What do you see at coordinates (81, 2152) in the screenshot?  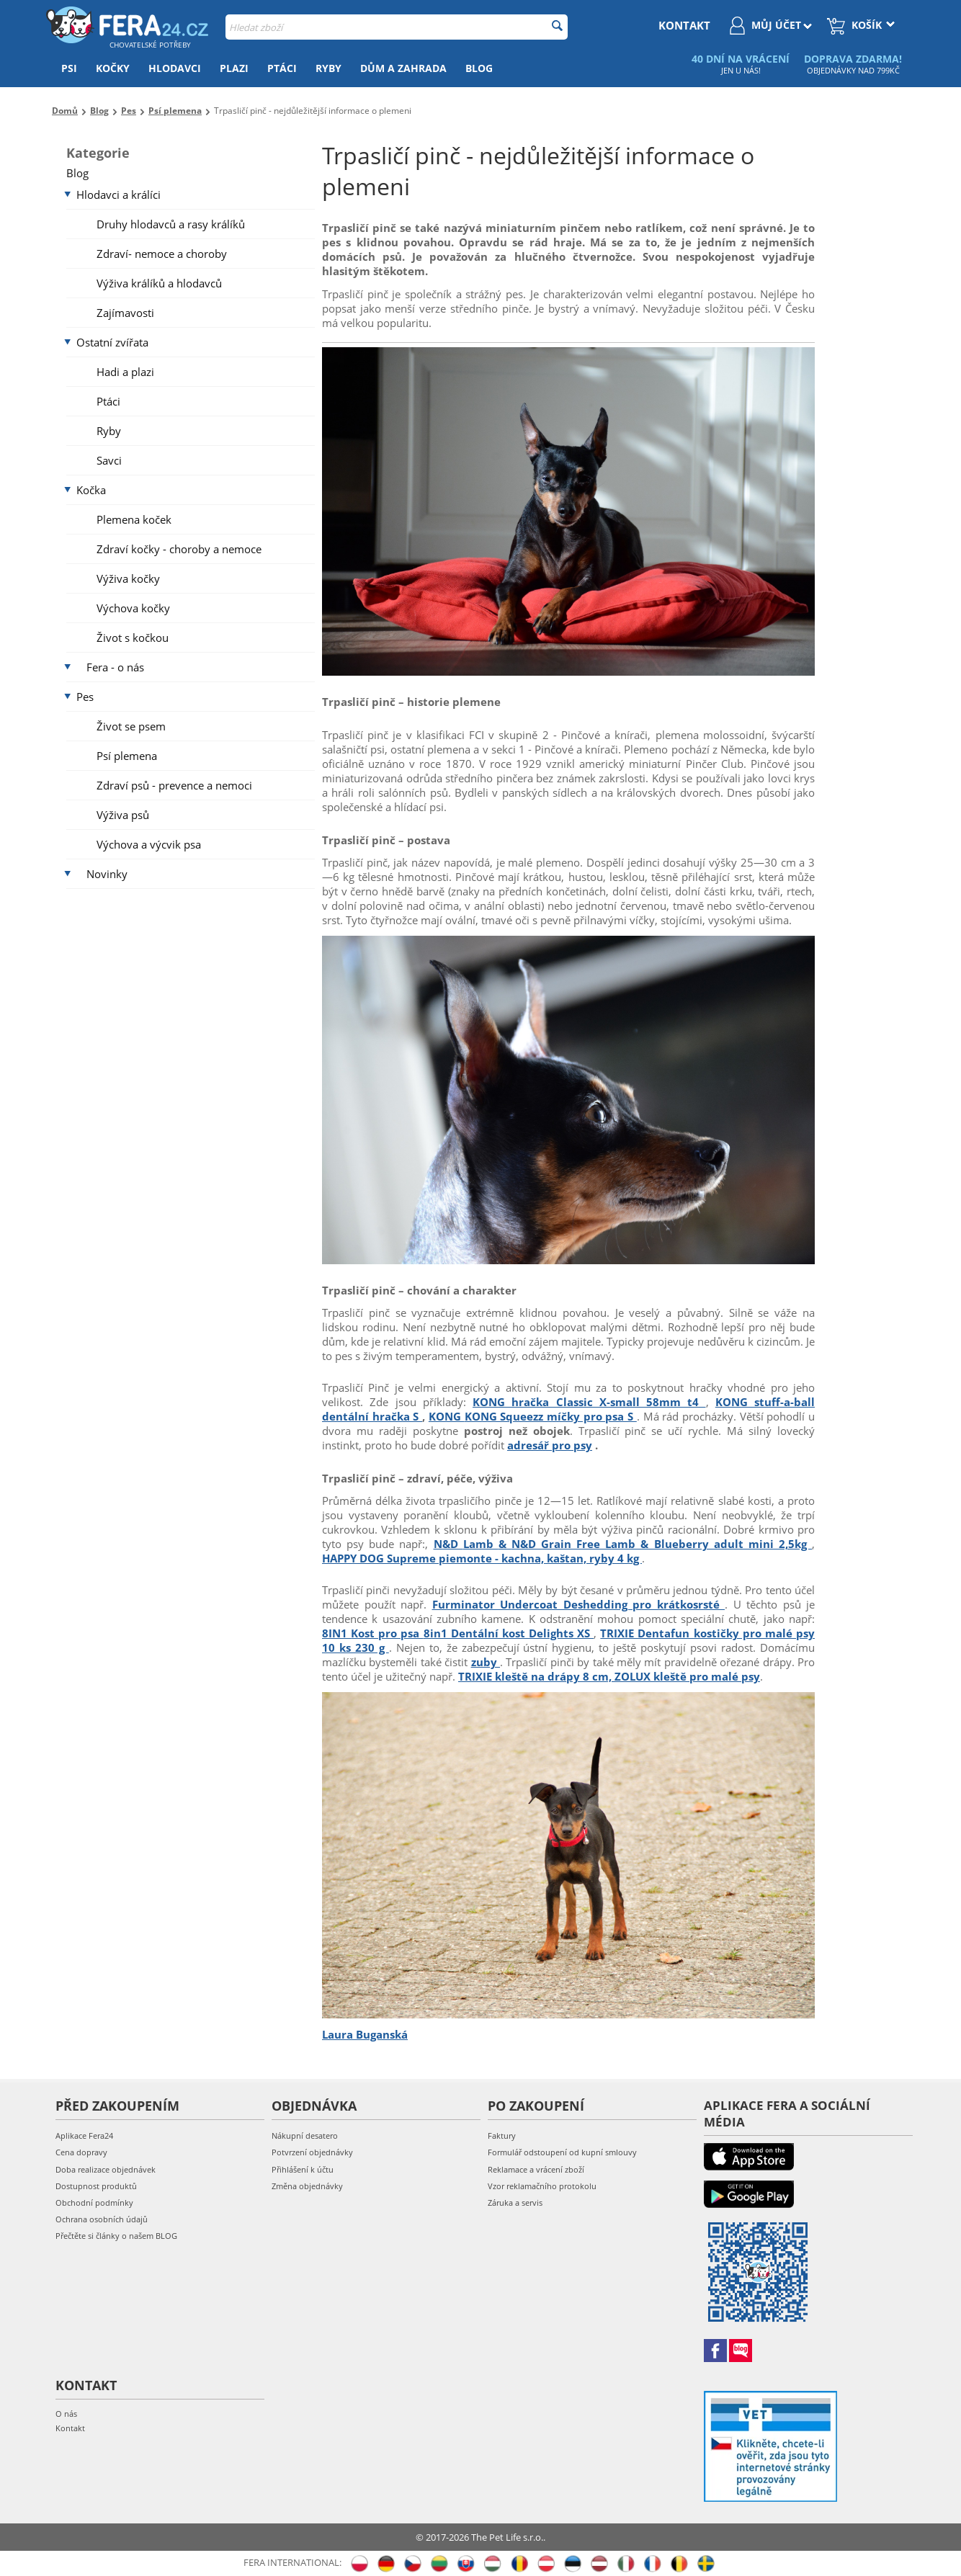 I see `Cena dopravy` at bounding box center [81, 2152].